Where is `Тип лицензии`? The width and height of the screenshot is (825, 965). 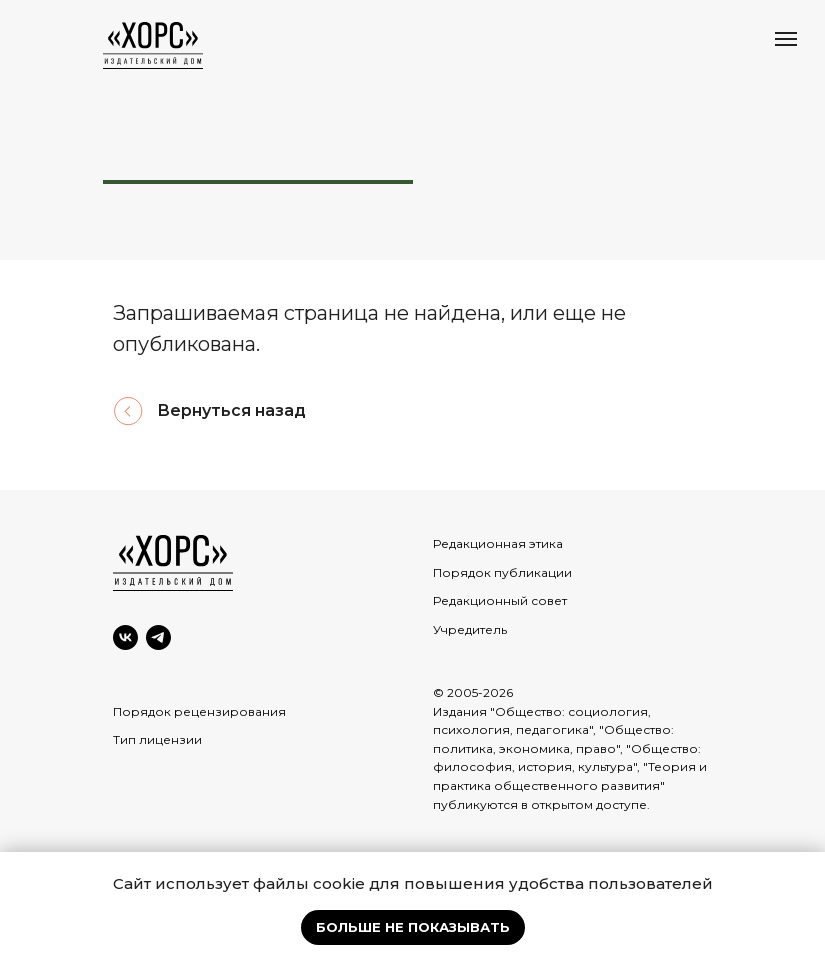 Тип лицензии is located at coordinates (157, 739).